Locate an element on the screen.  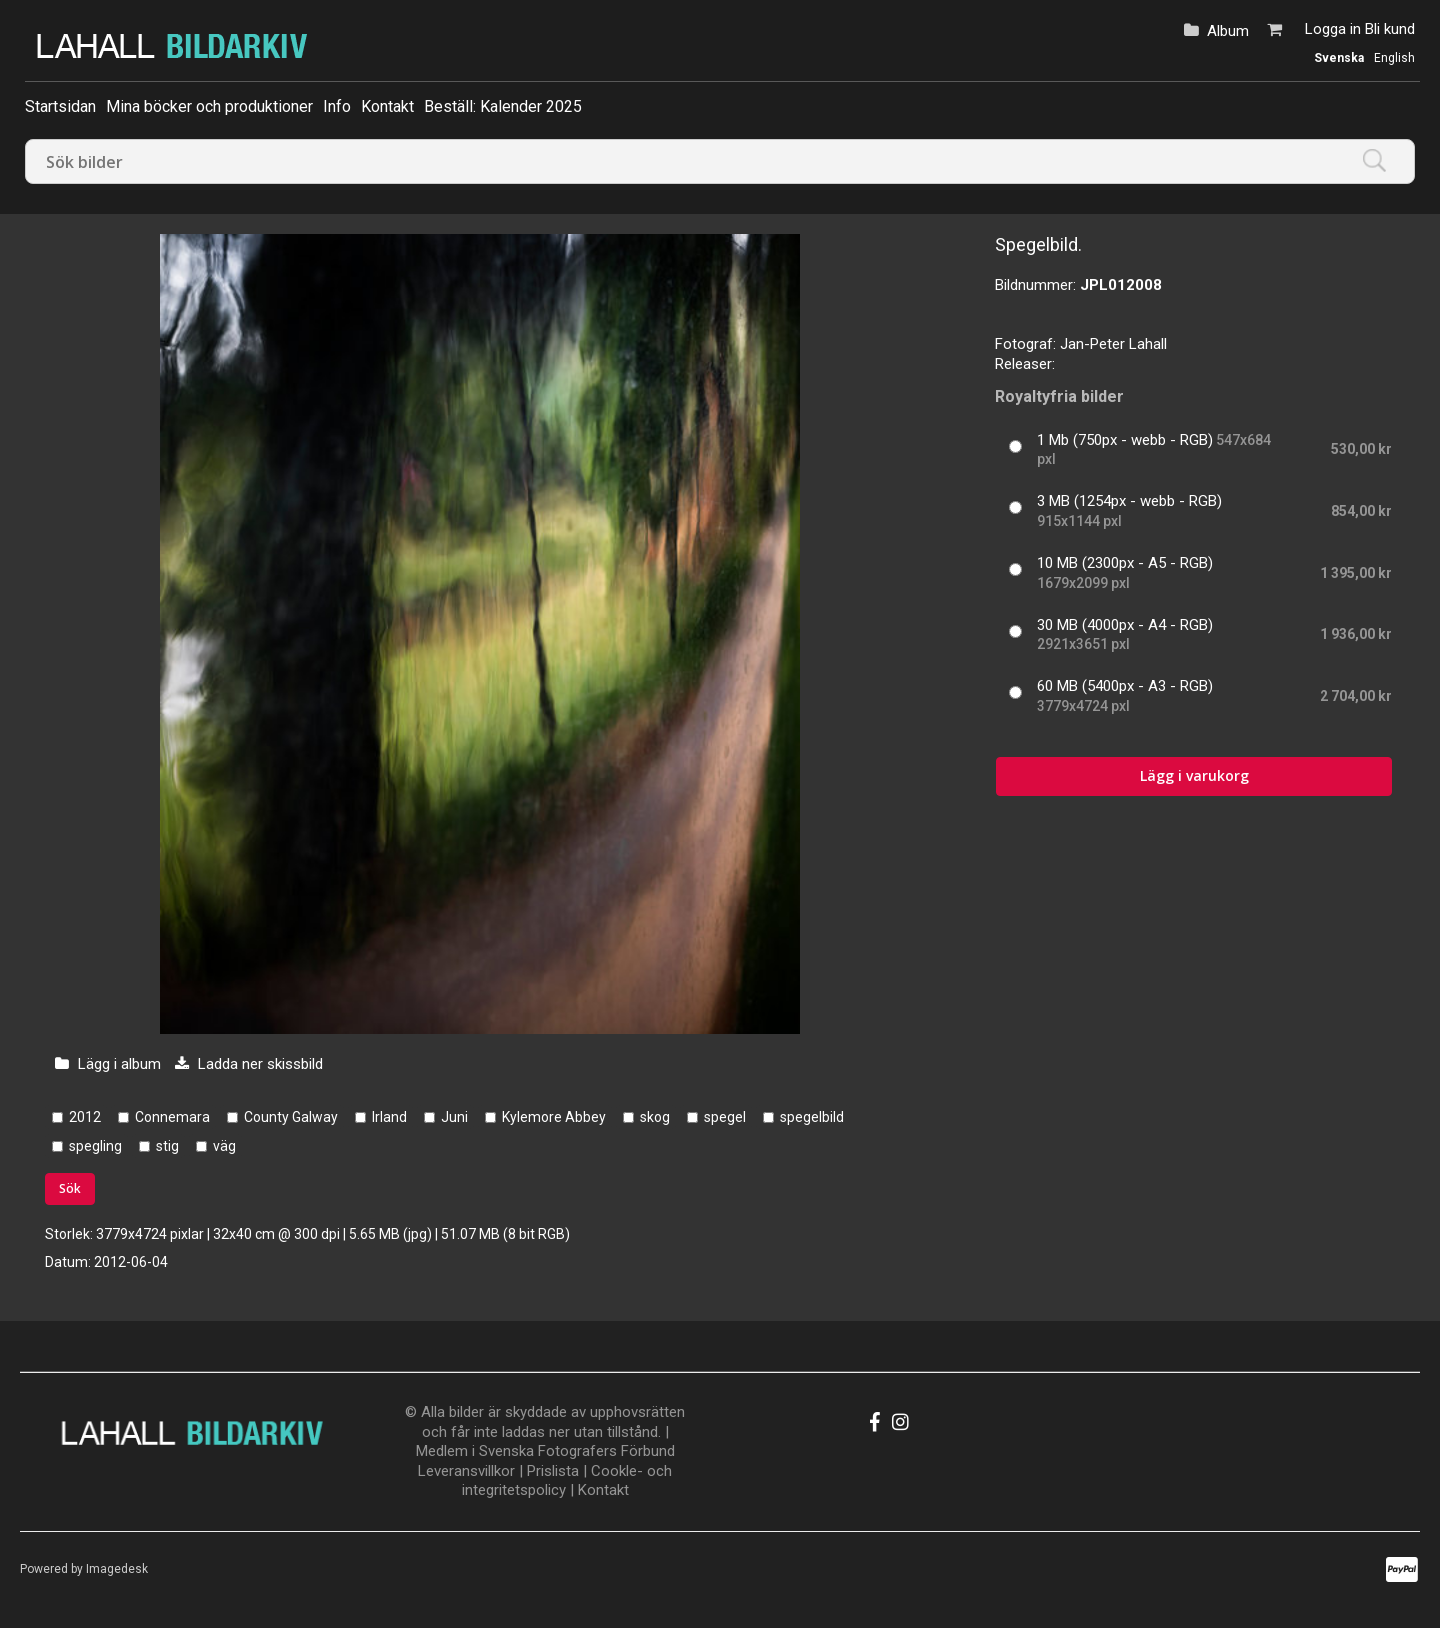
Kontakt is located at coordinates (387, 106).